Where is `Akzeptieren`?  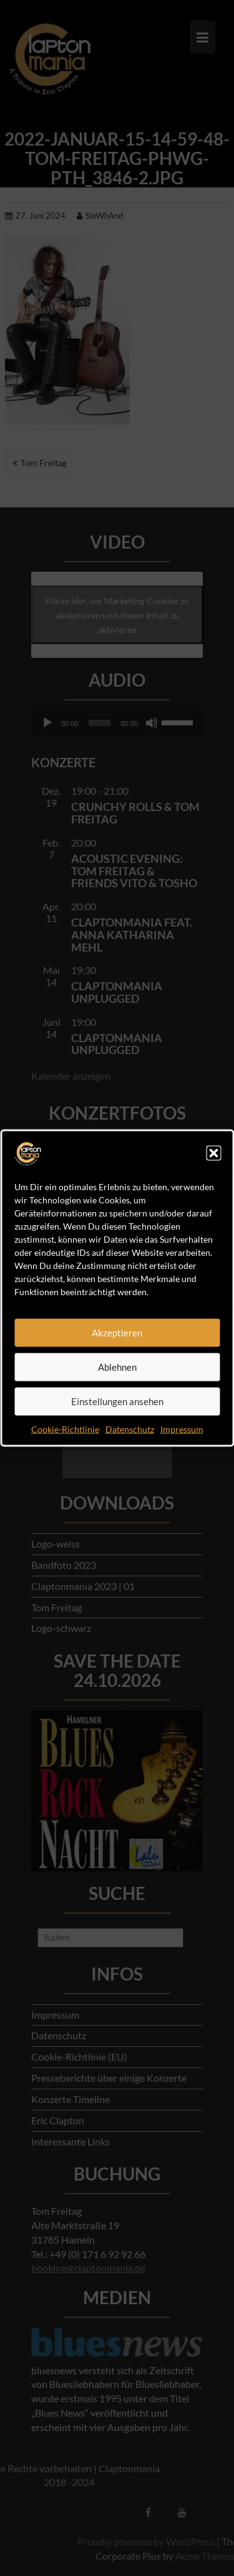
Akzeptieren is located at coordinates (117, 1332).